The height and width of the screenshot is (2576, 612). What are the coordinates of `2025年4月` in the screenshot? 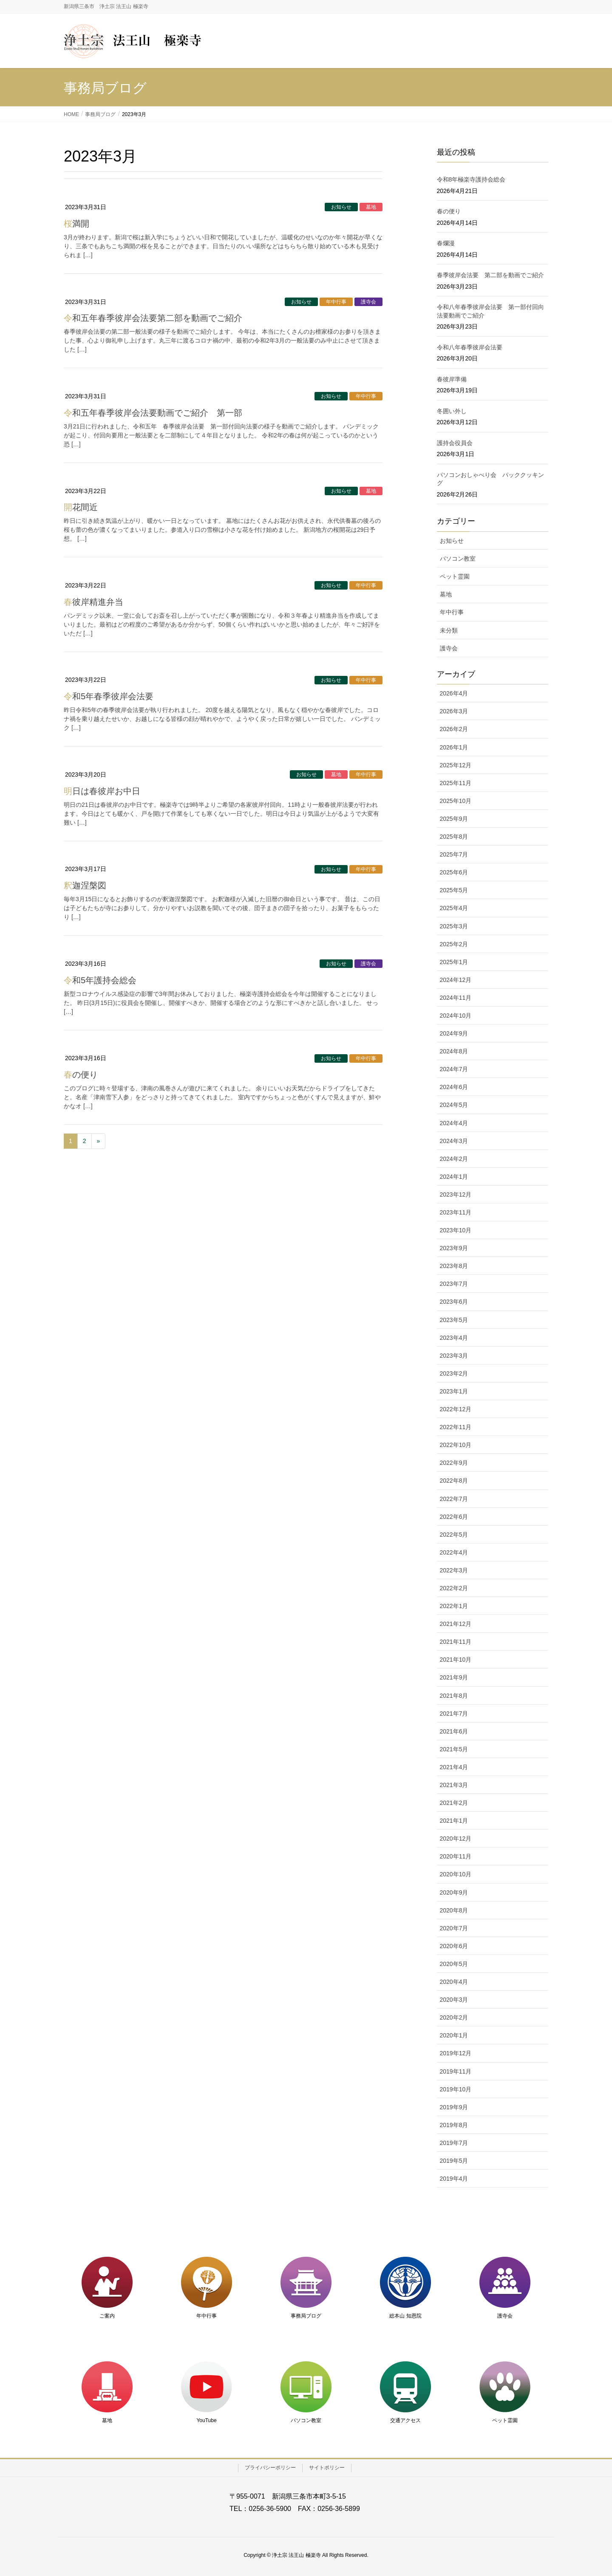 It's located at (454, 908).